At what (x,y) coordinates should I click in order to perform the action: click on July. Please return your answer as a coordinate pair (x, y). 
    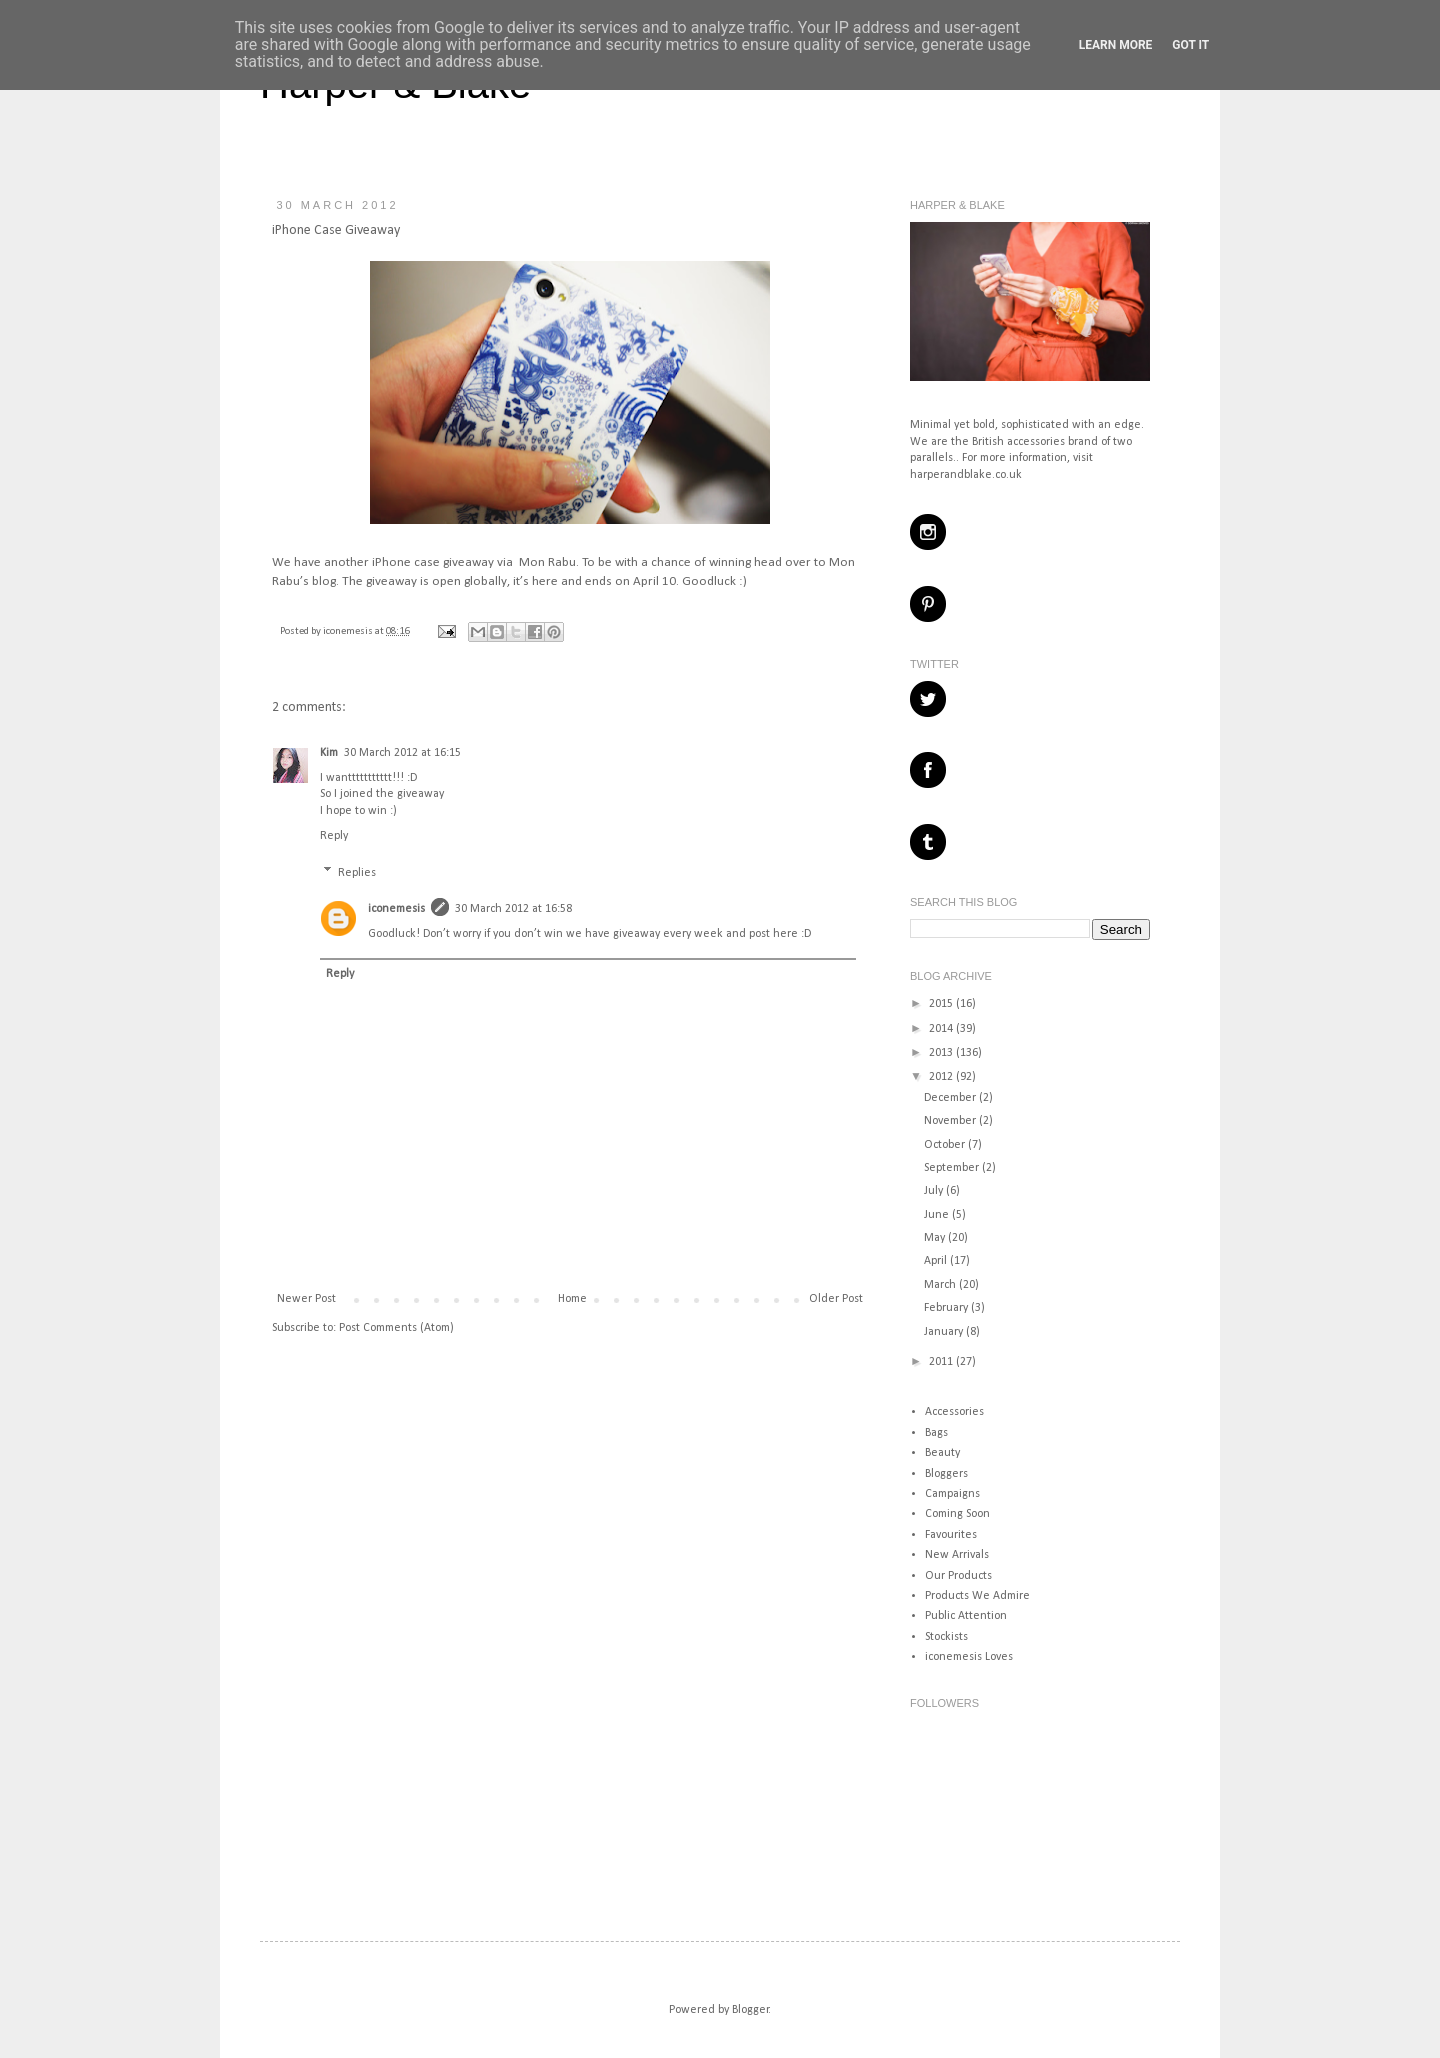
    Looking at the image, I should click on (935, 1191).